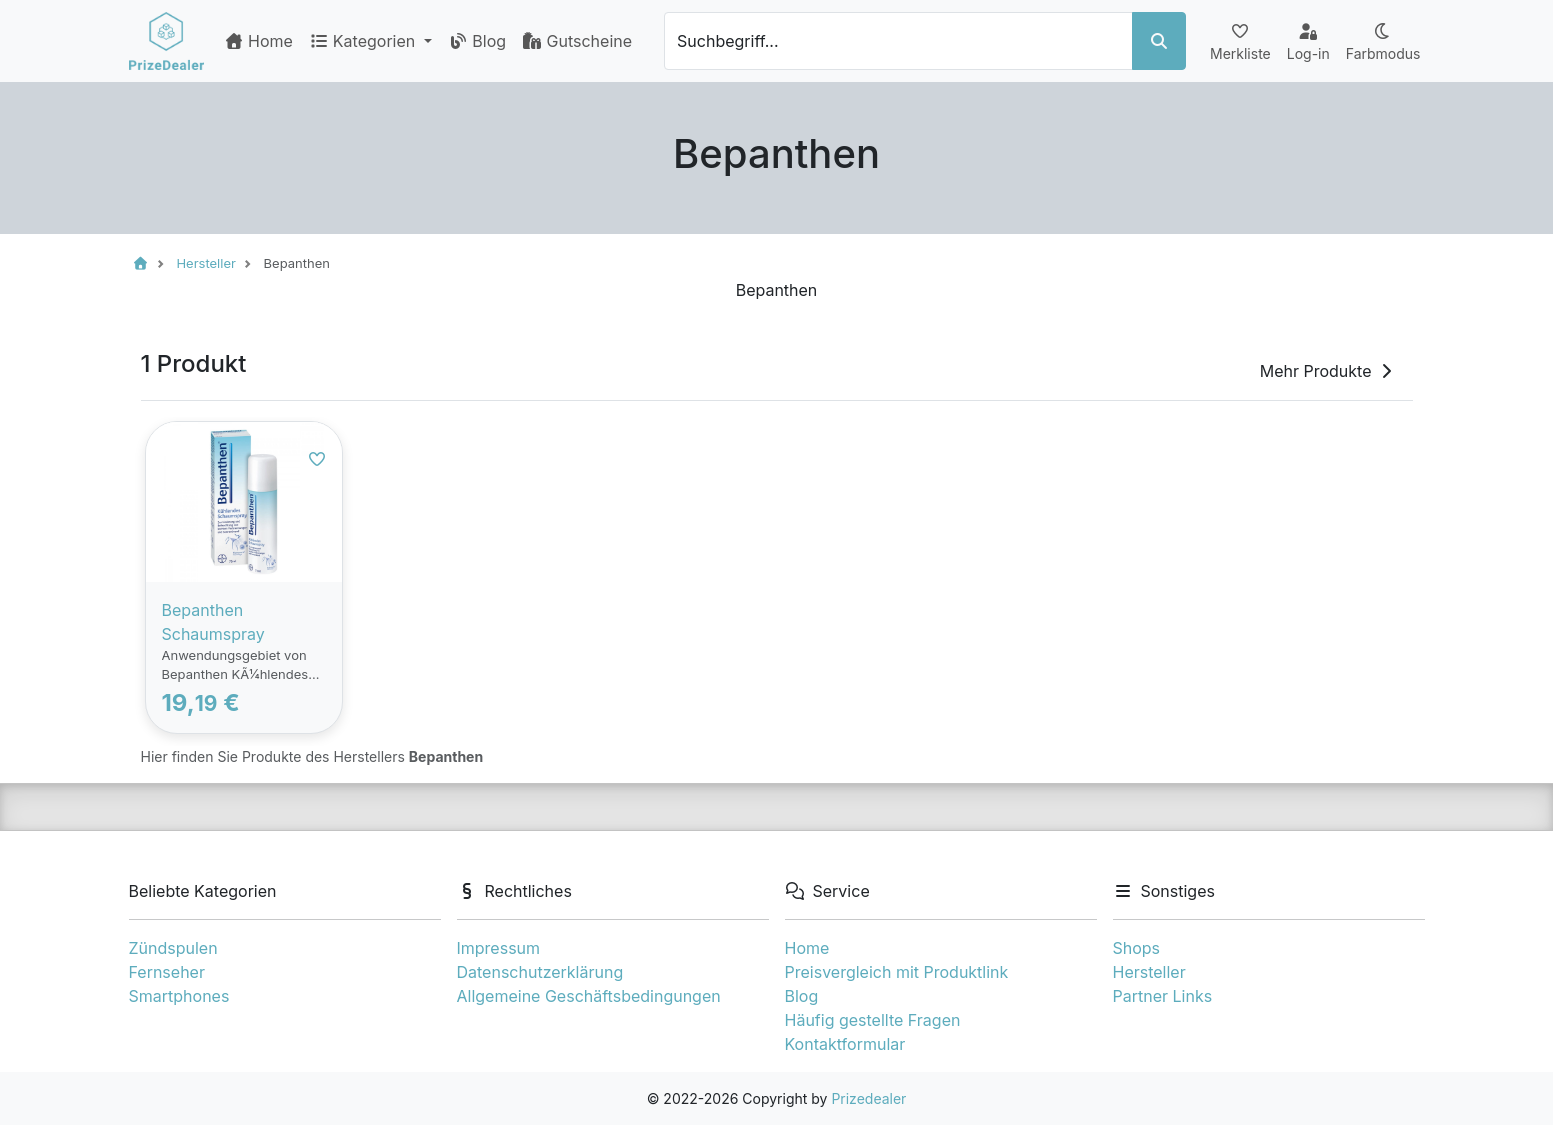 Image resolution: width=1553 pixels, height=1125 pixels. What do you see at coordinates (868, 1098) in the screenshot?
I see `Prizedealer` at bounding box center [868, 1098].